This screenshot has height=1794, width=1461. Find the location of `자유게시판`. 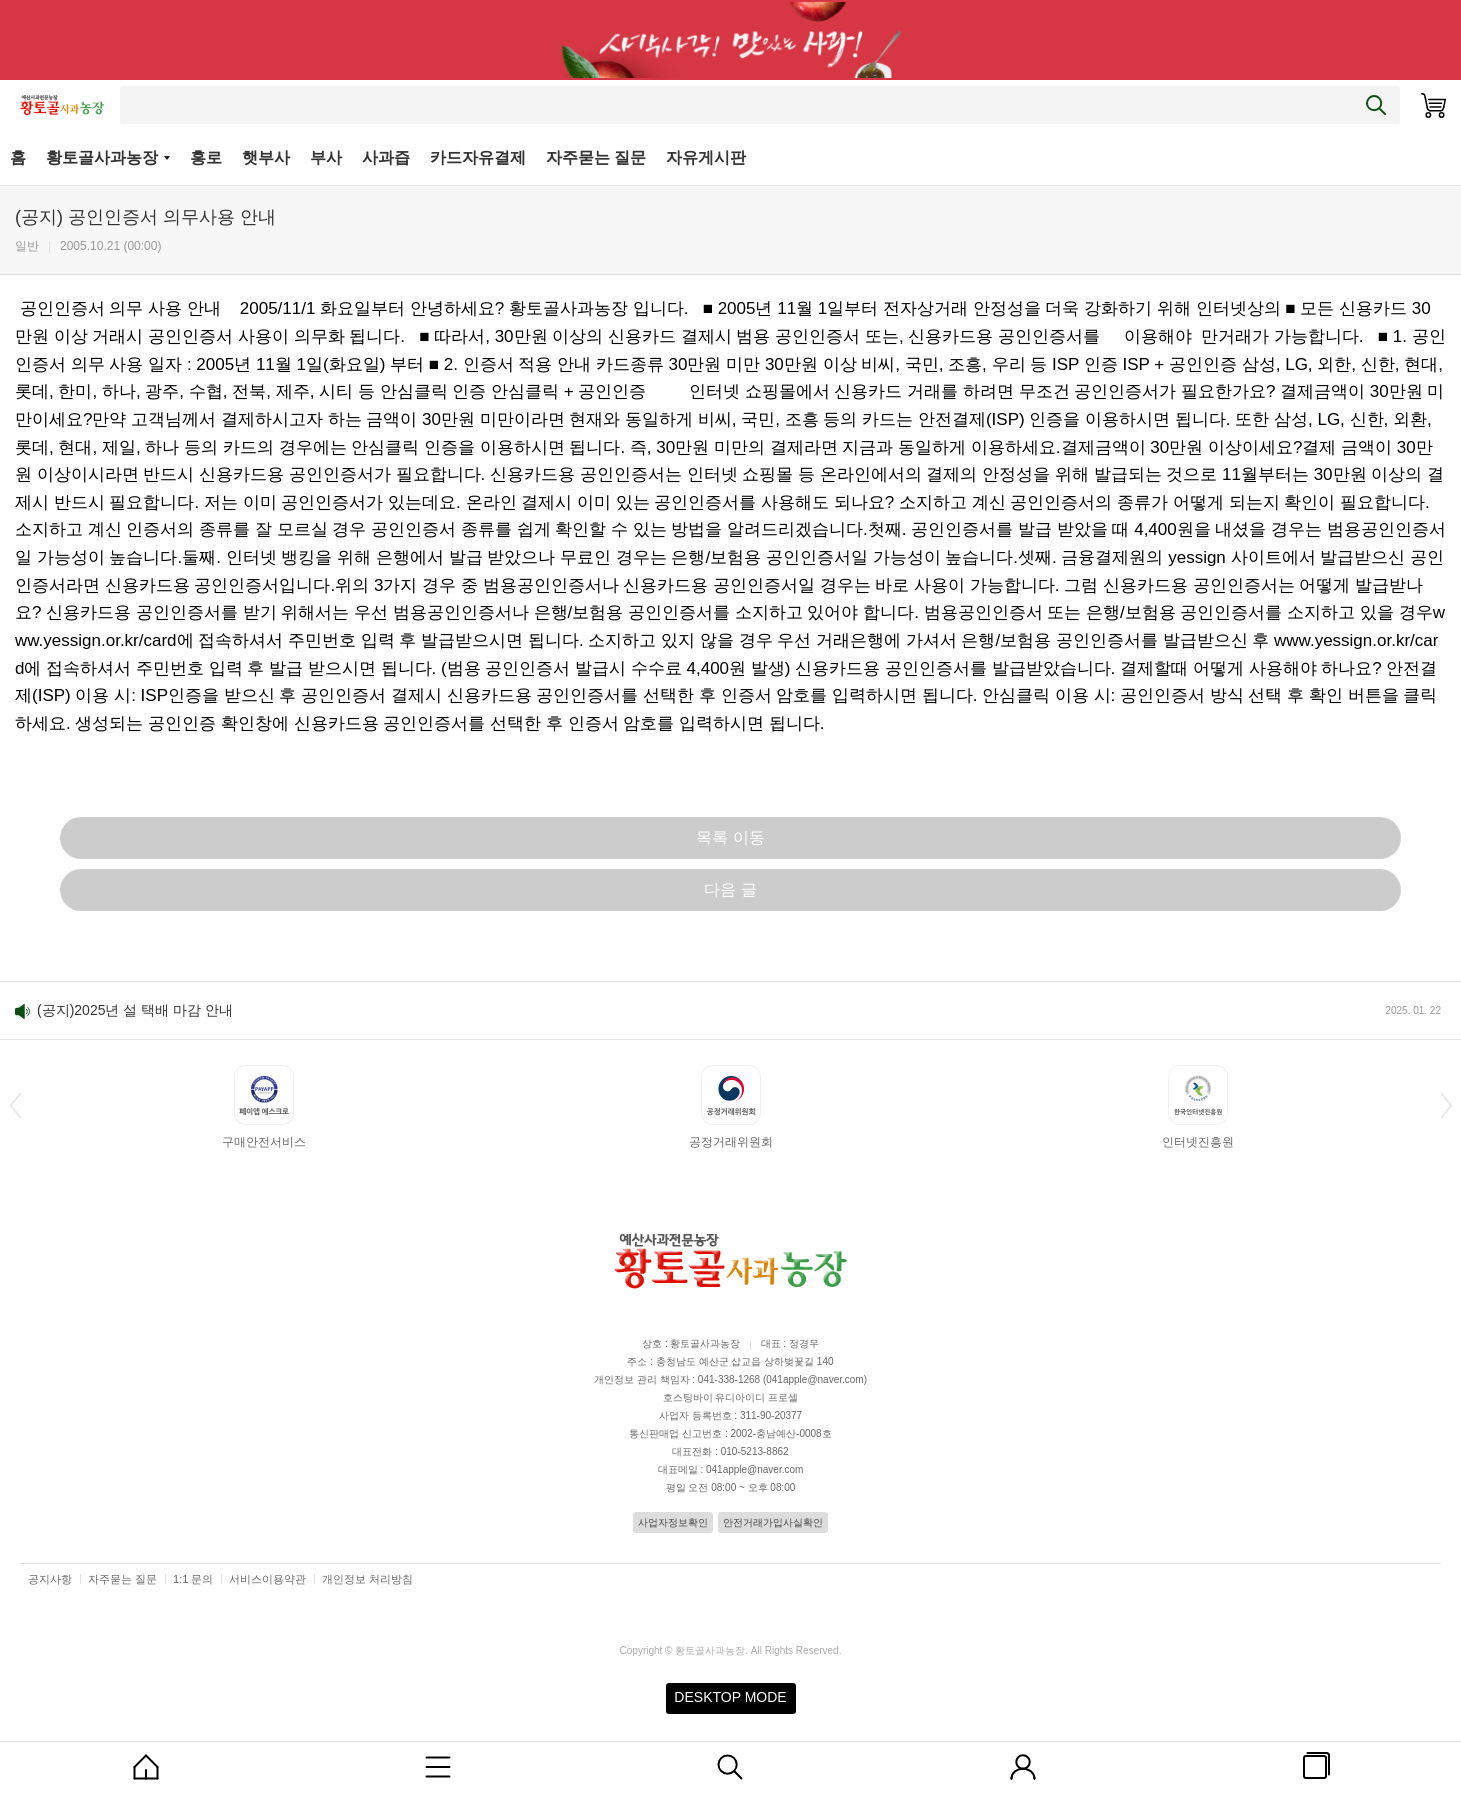

자유게시판 is located at coordinates (706, 157).